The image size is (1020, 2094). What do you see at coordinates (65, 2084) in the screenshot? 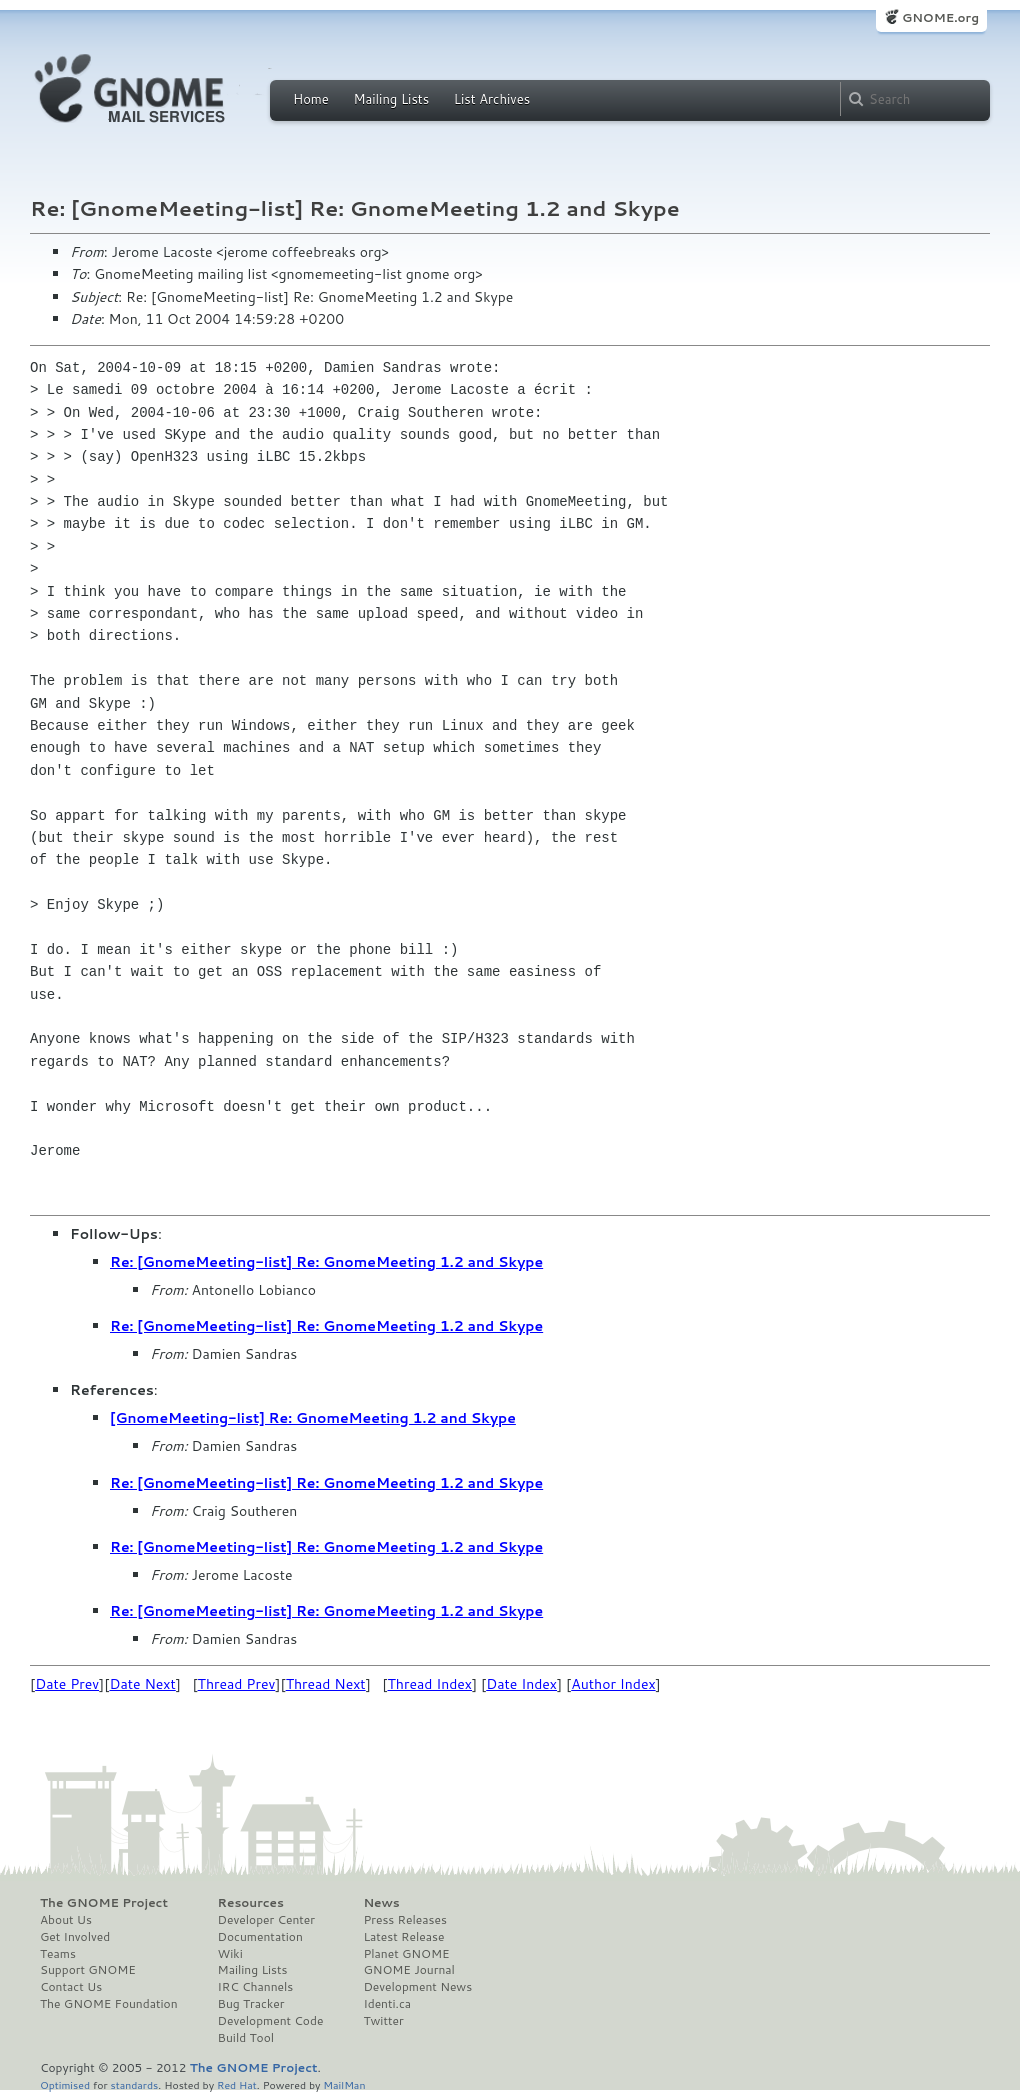
I see `Optimised` at bounding box center [65, 2084].